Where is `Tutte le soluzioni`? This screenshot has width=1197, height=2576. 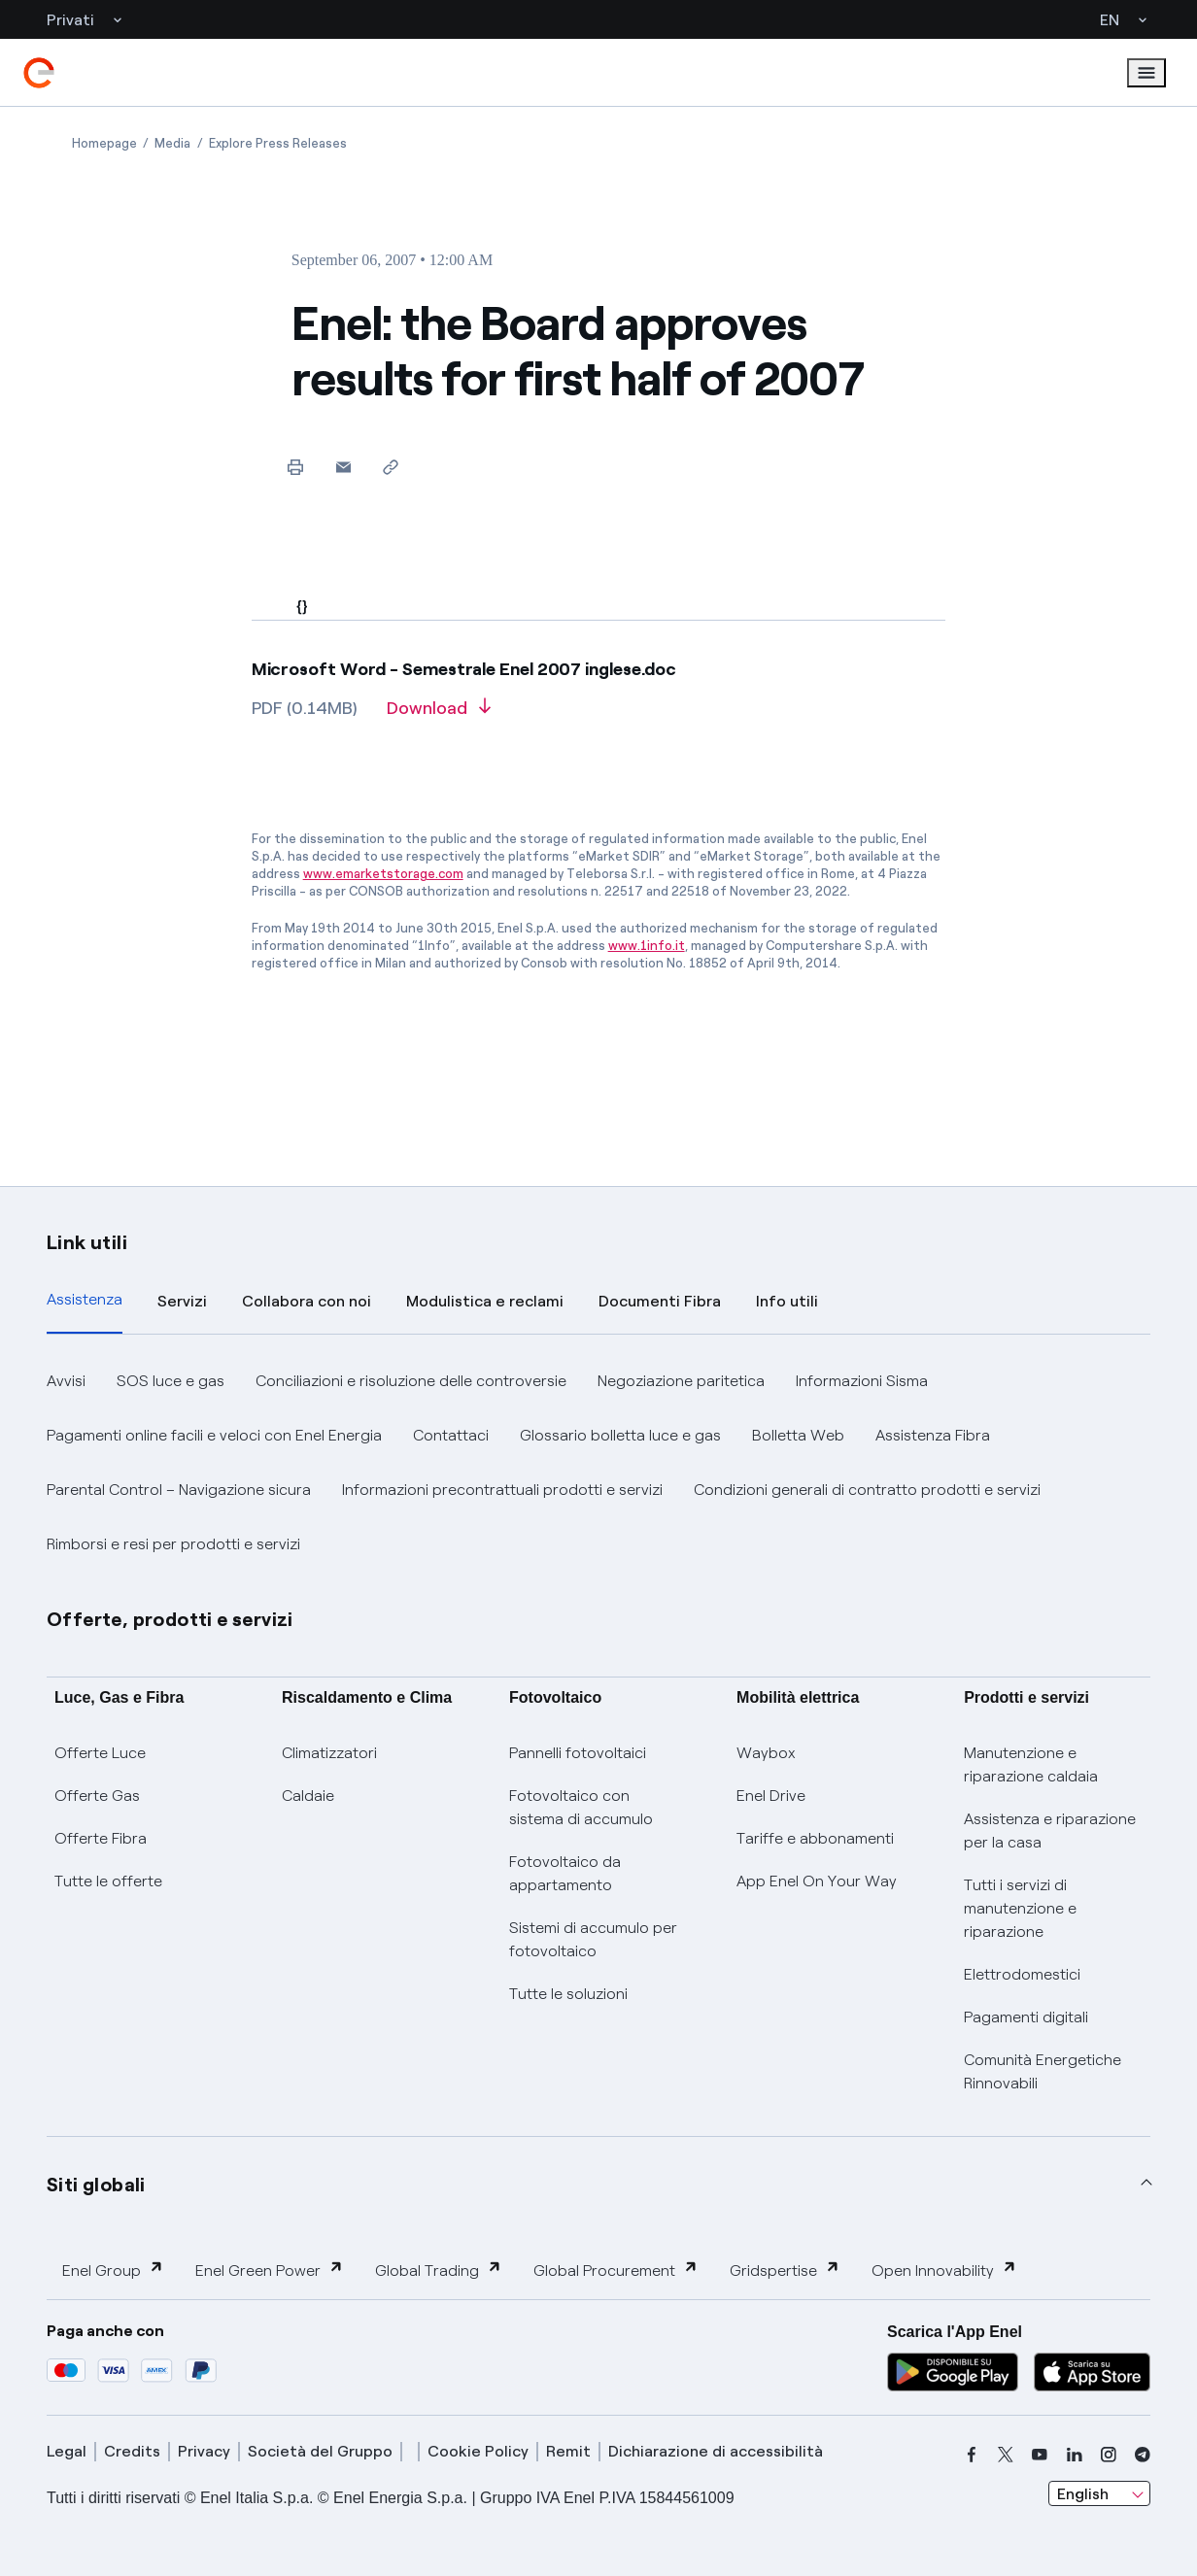
Tutte le soluzioni is located at coordinates (568, 1993).